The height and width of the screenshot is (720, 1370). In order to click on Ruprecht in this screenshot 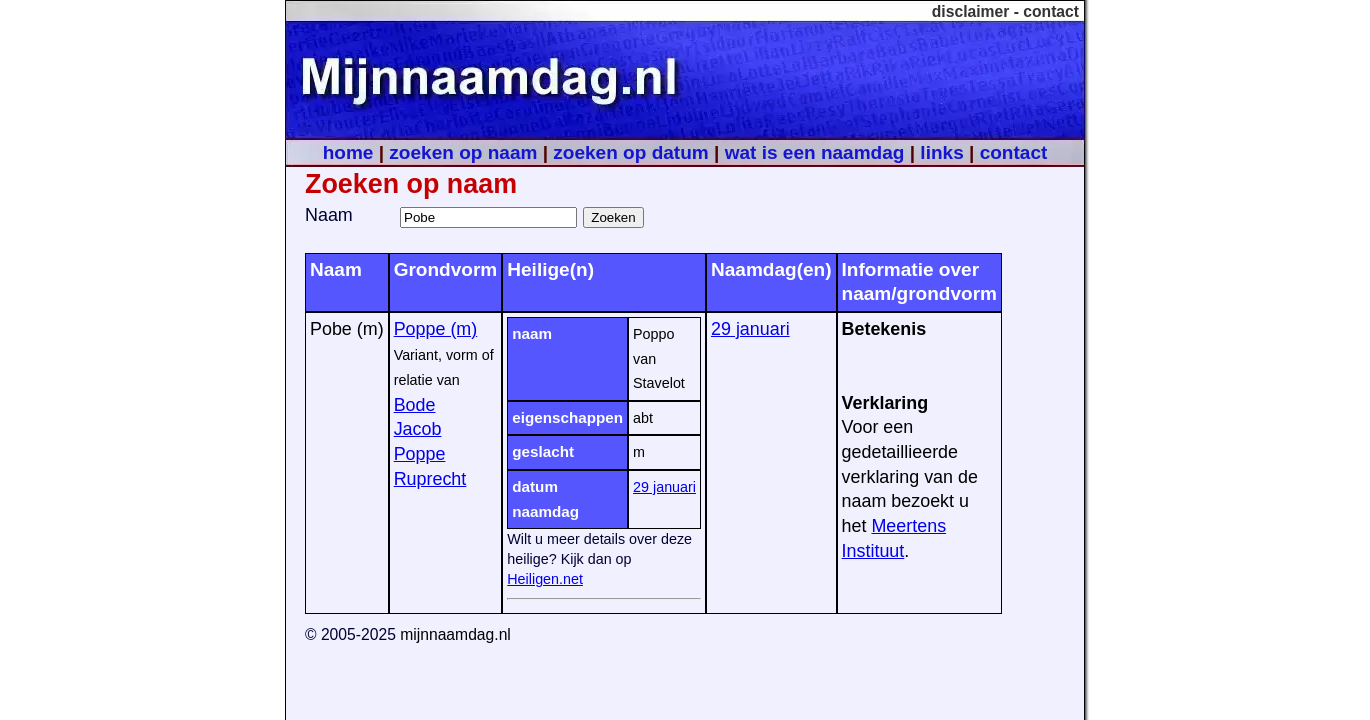, I will do `click(430, 479)`.